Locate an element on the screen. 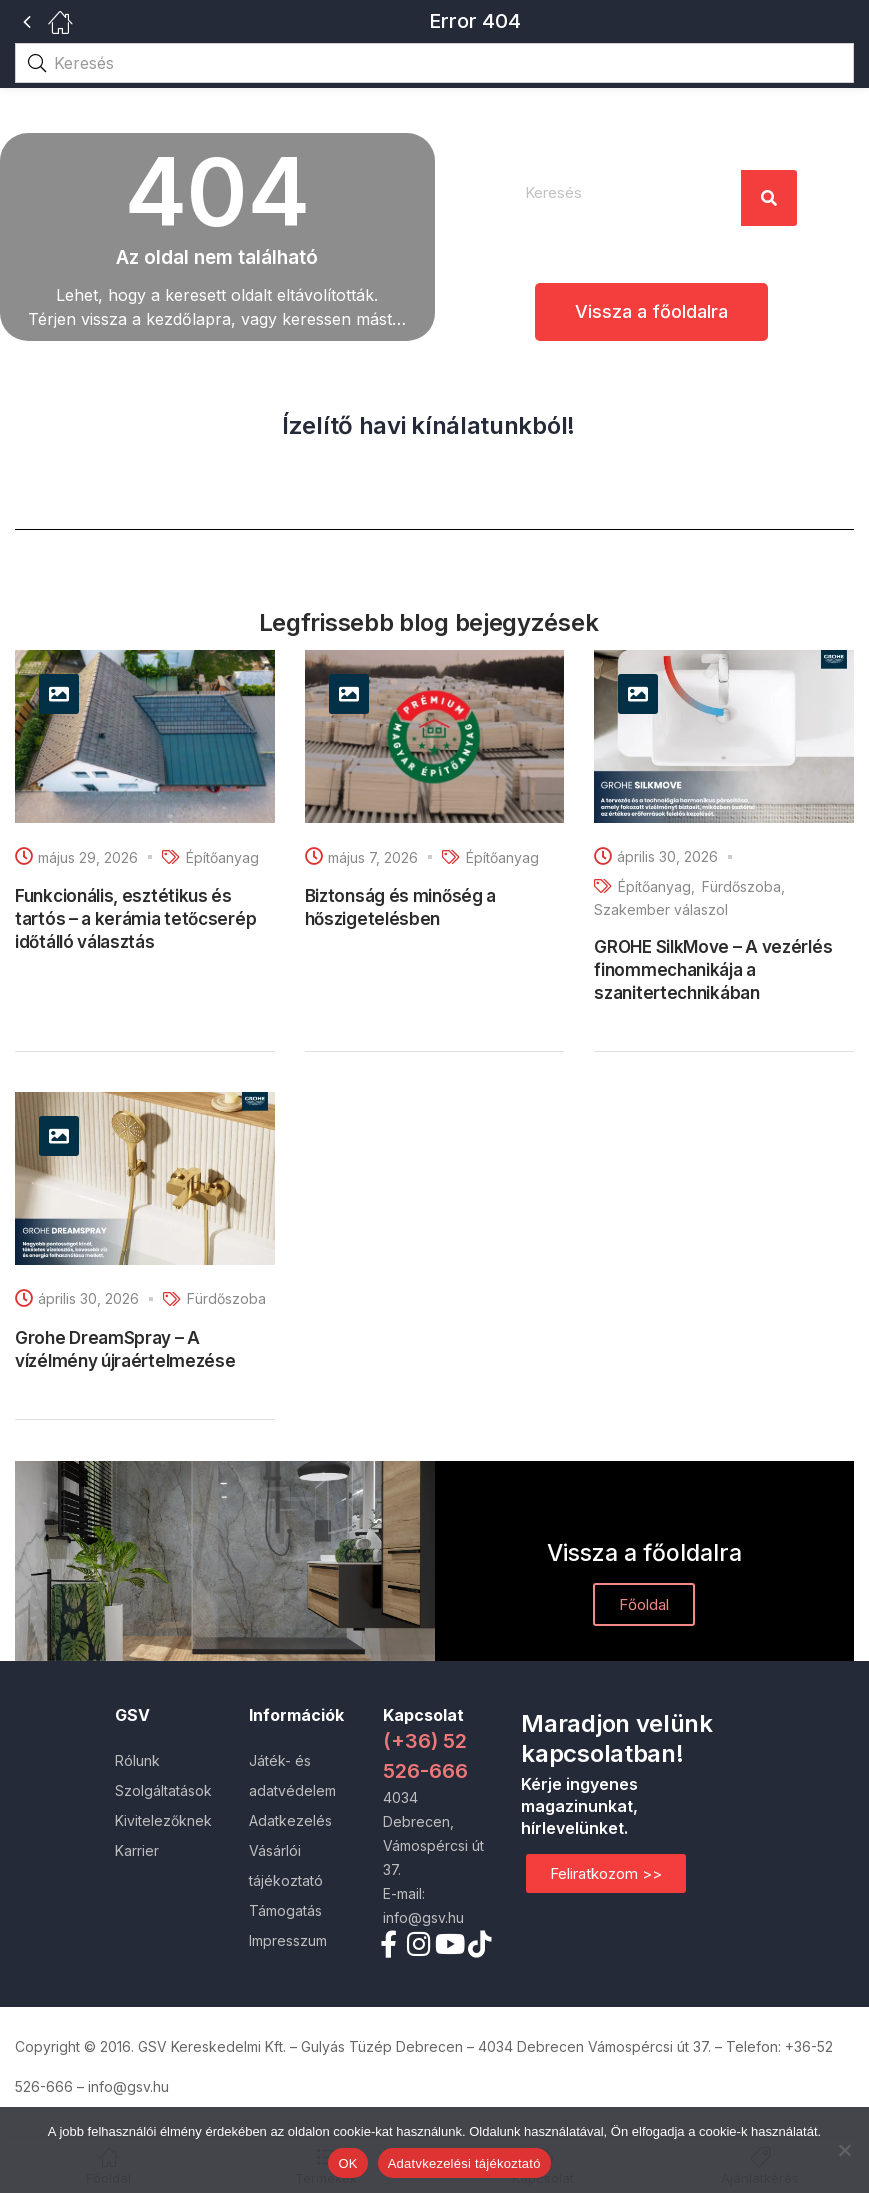 Image resolution: width=869 pixels, height=2193 pixels. OK is located at coordinates (347, 2163).